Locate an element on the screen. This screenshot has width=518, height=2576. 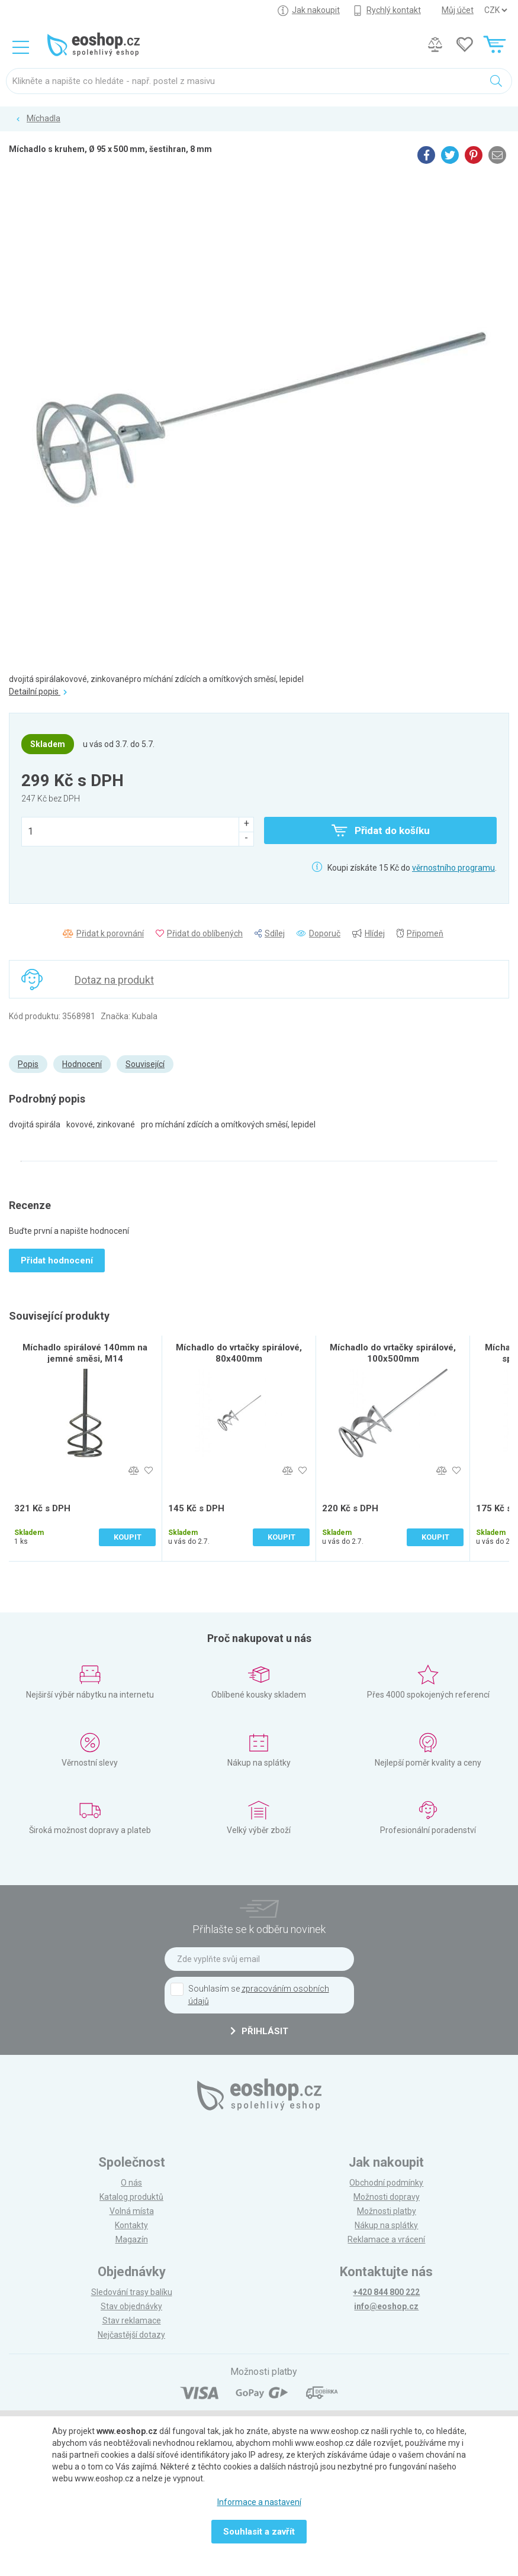
Stav objednávky is located at coordinates (131, 2306).